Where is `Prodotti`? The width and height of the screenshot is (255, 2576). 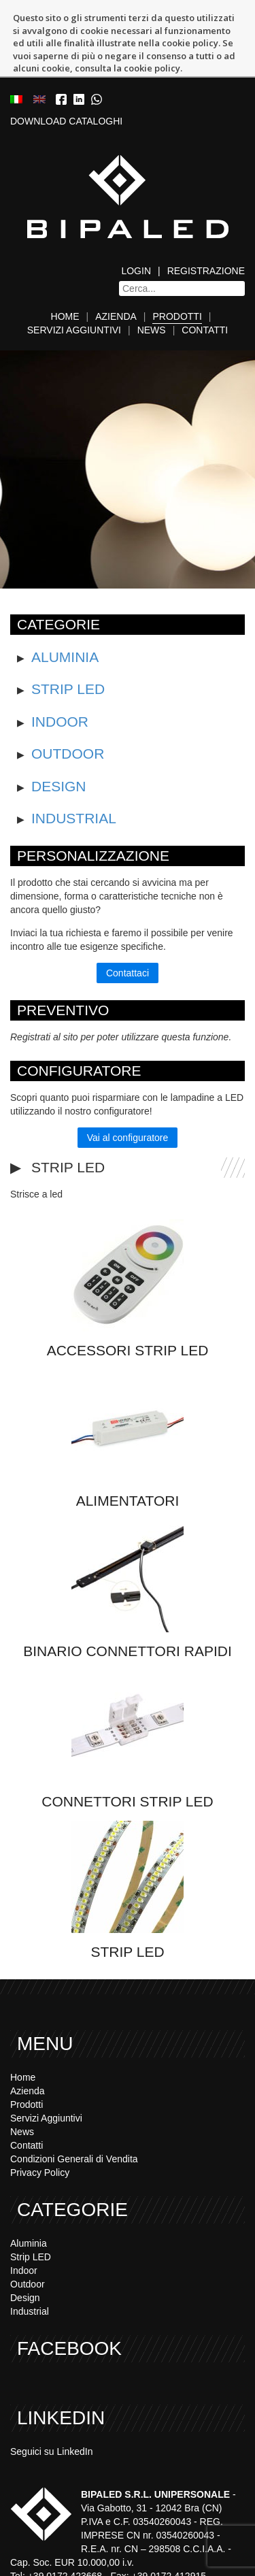 Prodotti is located at coordinates (176, 263).